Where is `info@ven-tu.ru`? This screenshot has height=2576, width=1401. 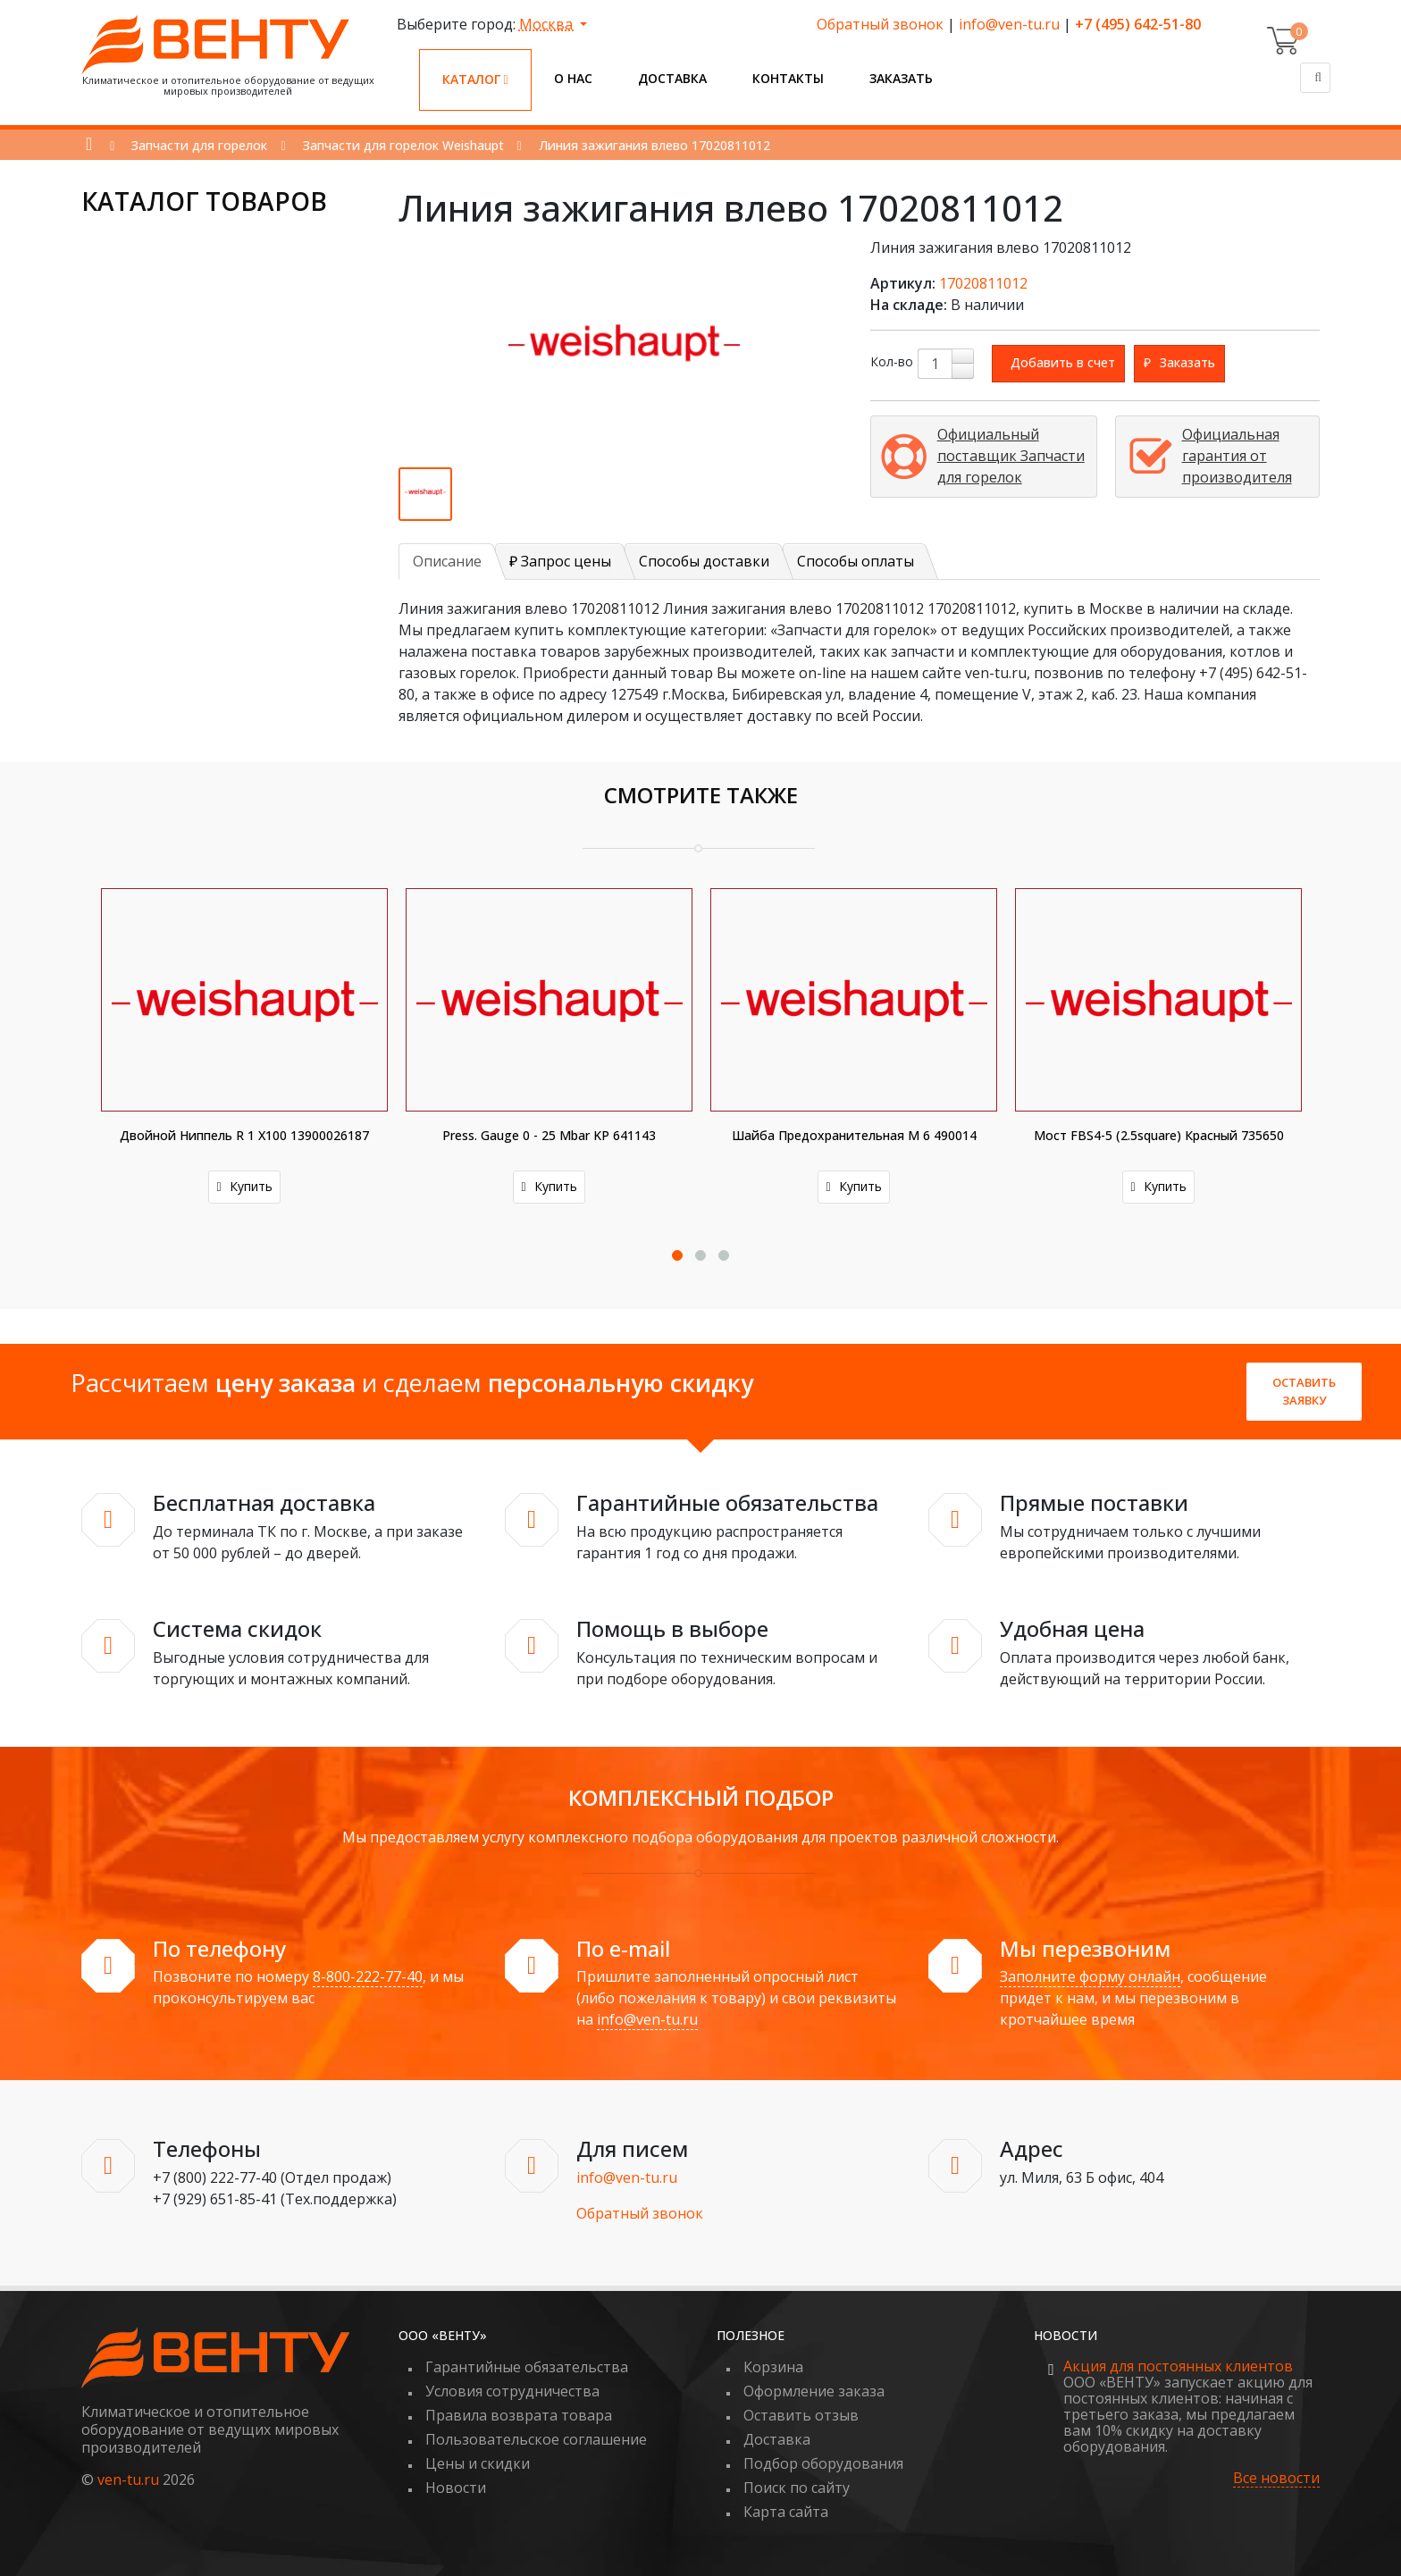 info@ven-tu.ru is located at coordinates (1009, 24).